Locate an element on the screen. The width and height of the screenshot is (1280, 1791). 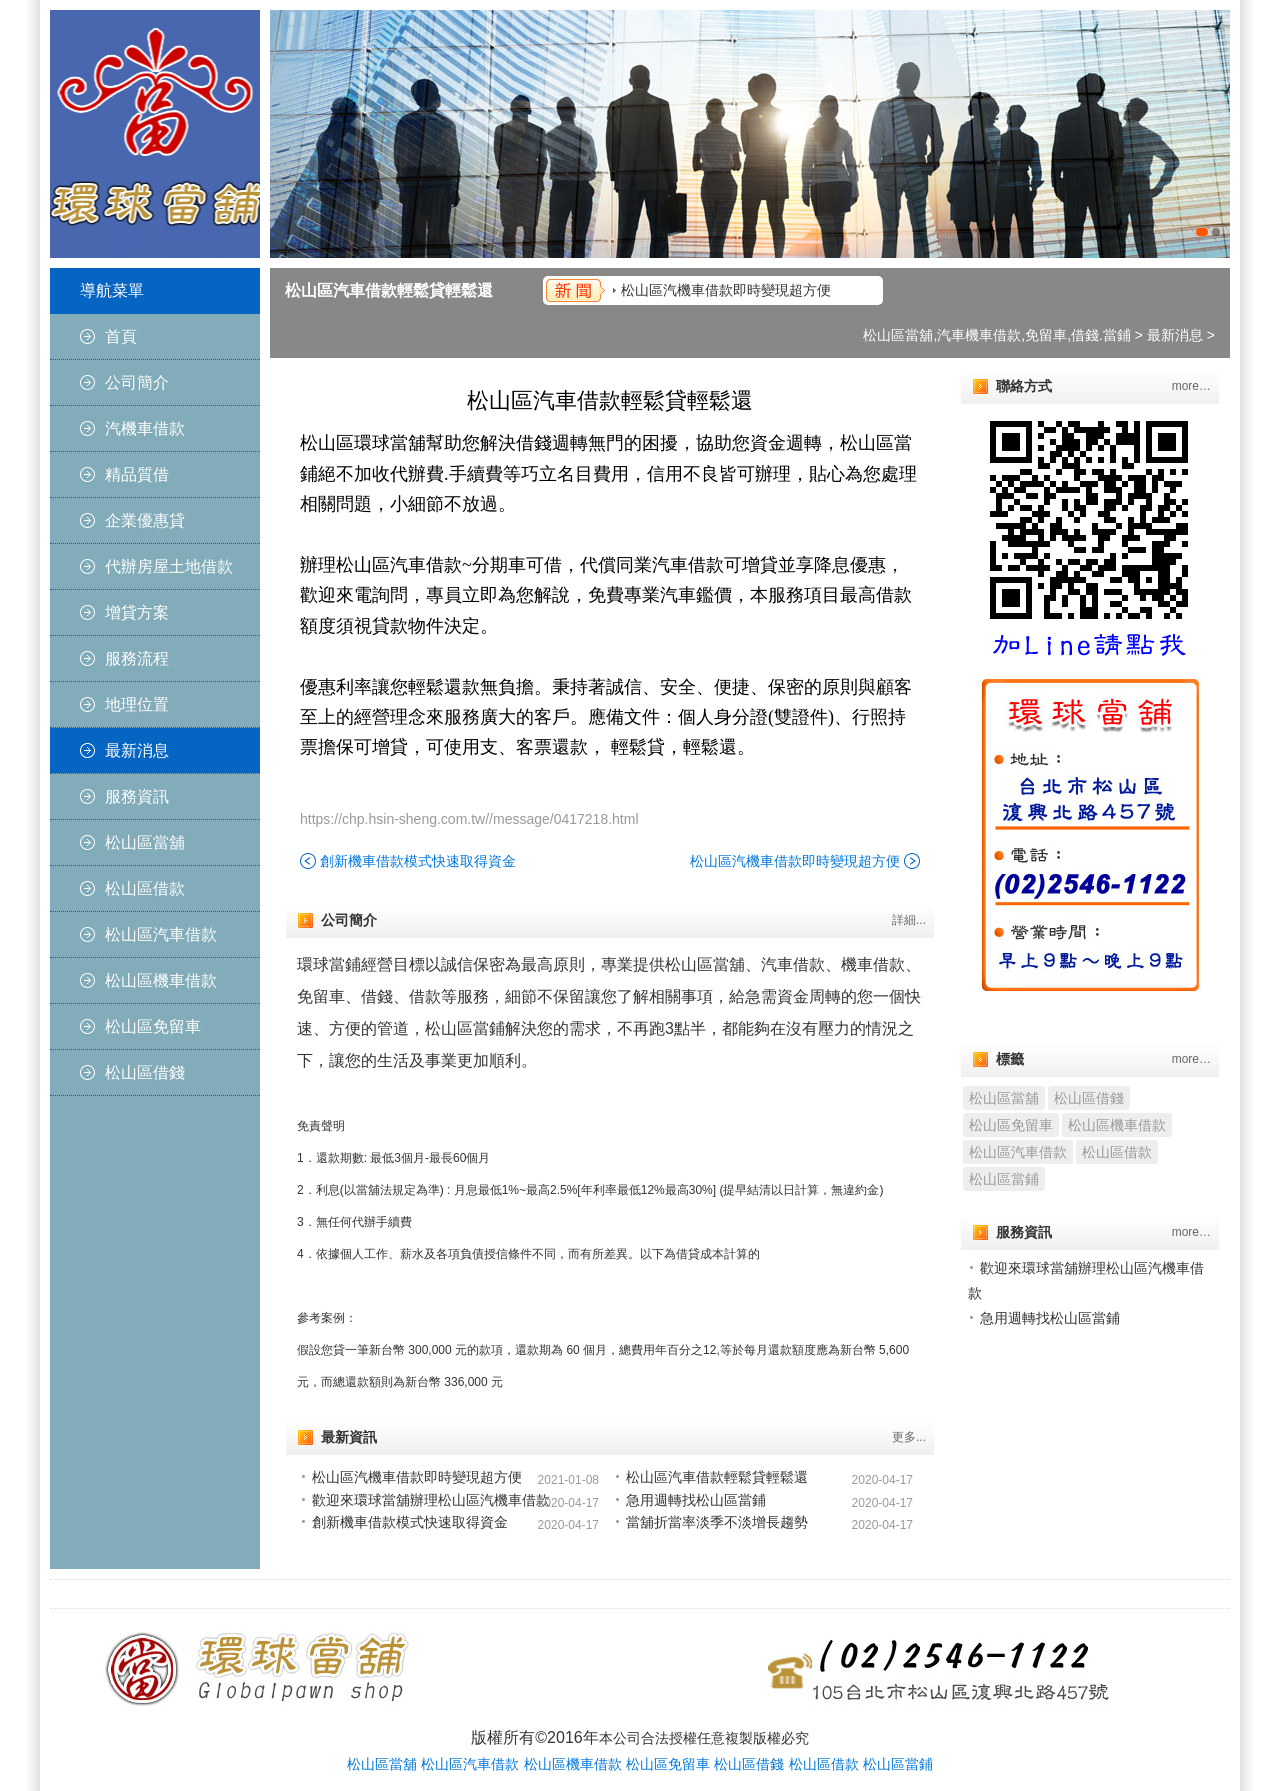
歡迎來環球當舖辦理松山區汽機車借款 is located at coordinates (431, 1500).